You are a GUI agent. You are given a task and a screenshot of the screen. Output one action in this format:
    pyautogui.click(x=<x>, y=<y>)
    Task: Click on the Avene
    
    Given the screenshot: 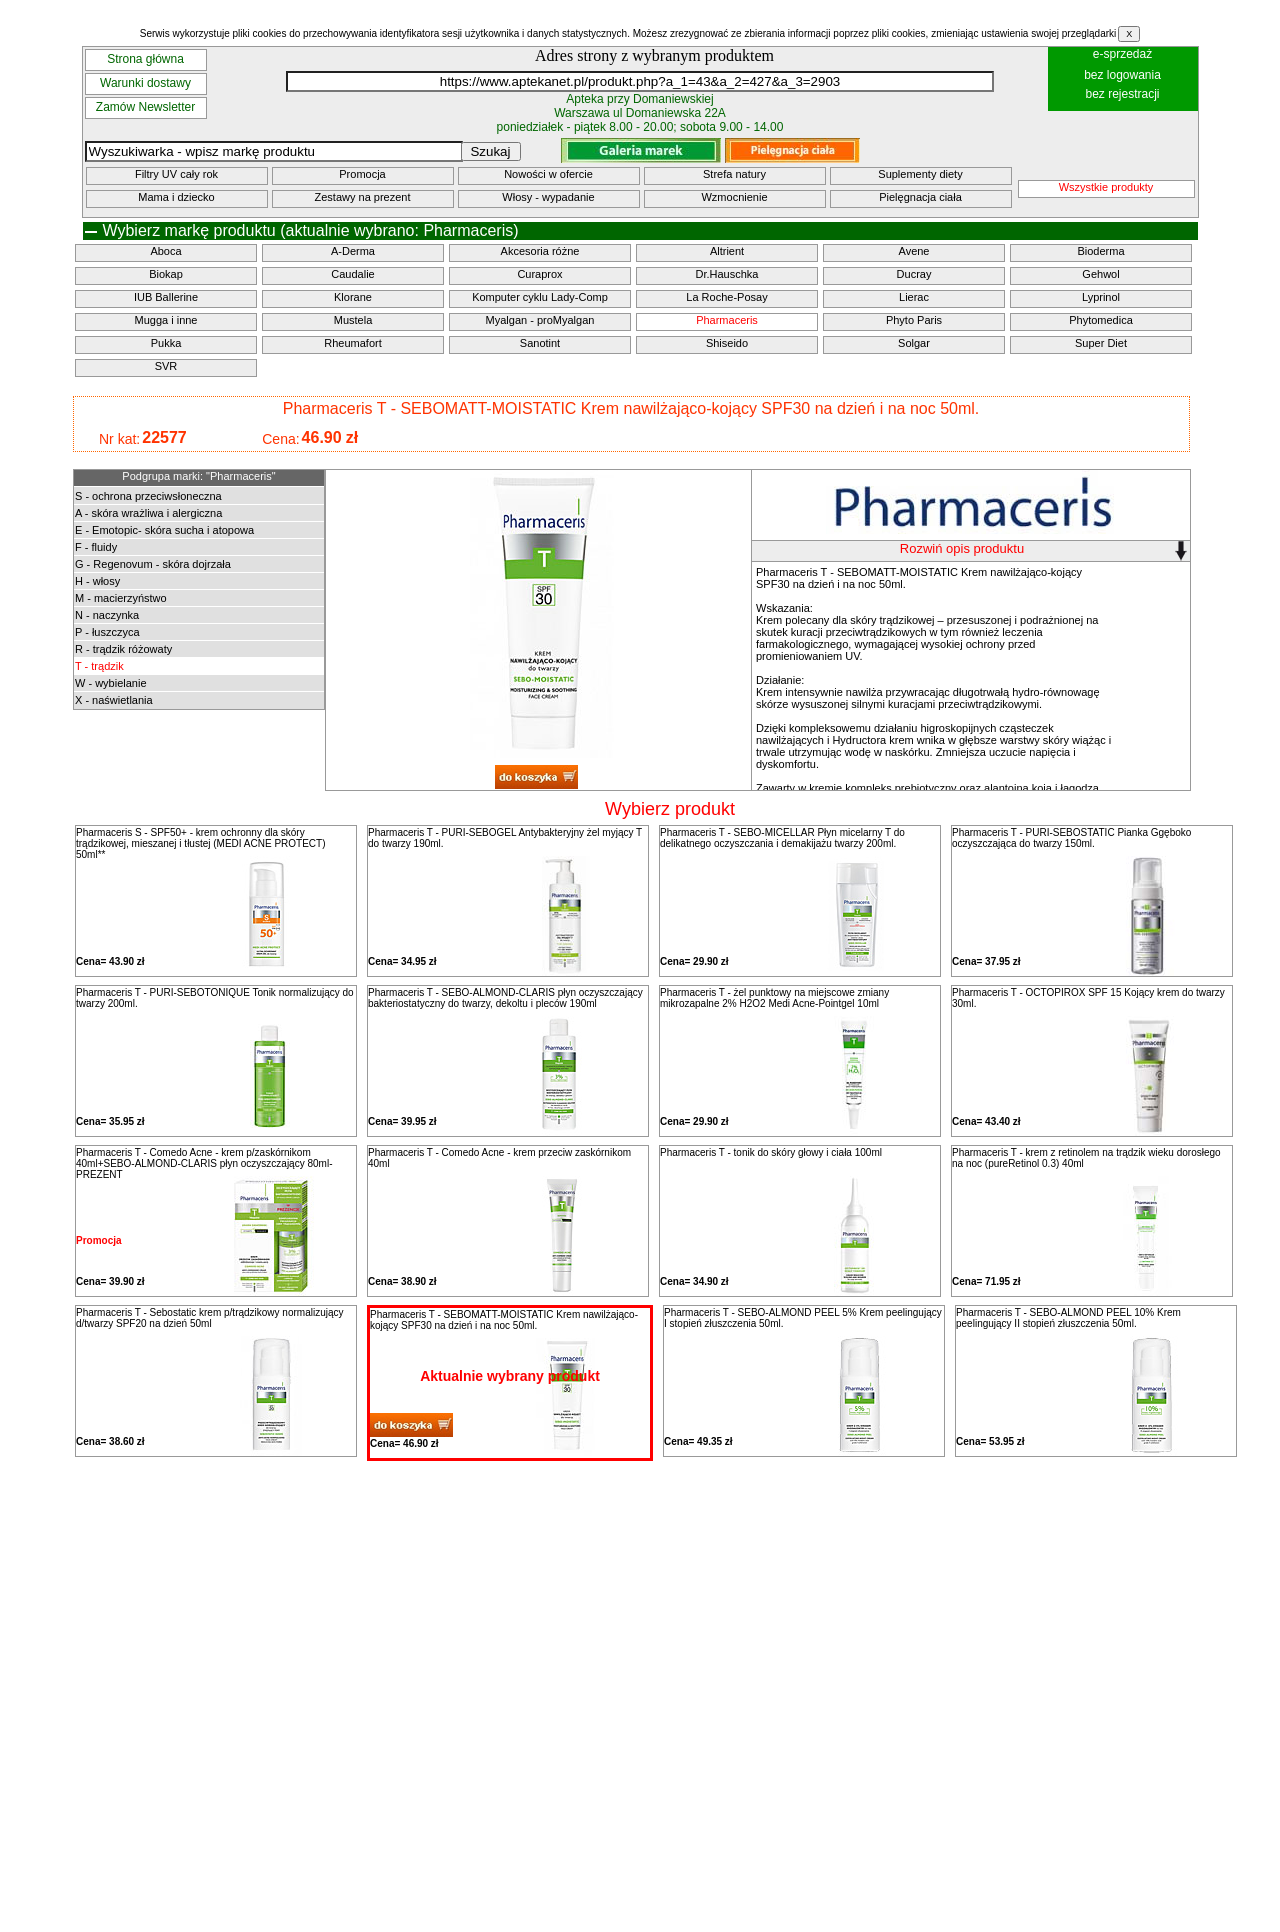 What is the action you would take?
    pyautogui.click(x=914, y=251)
    